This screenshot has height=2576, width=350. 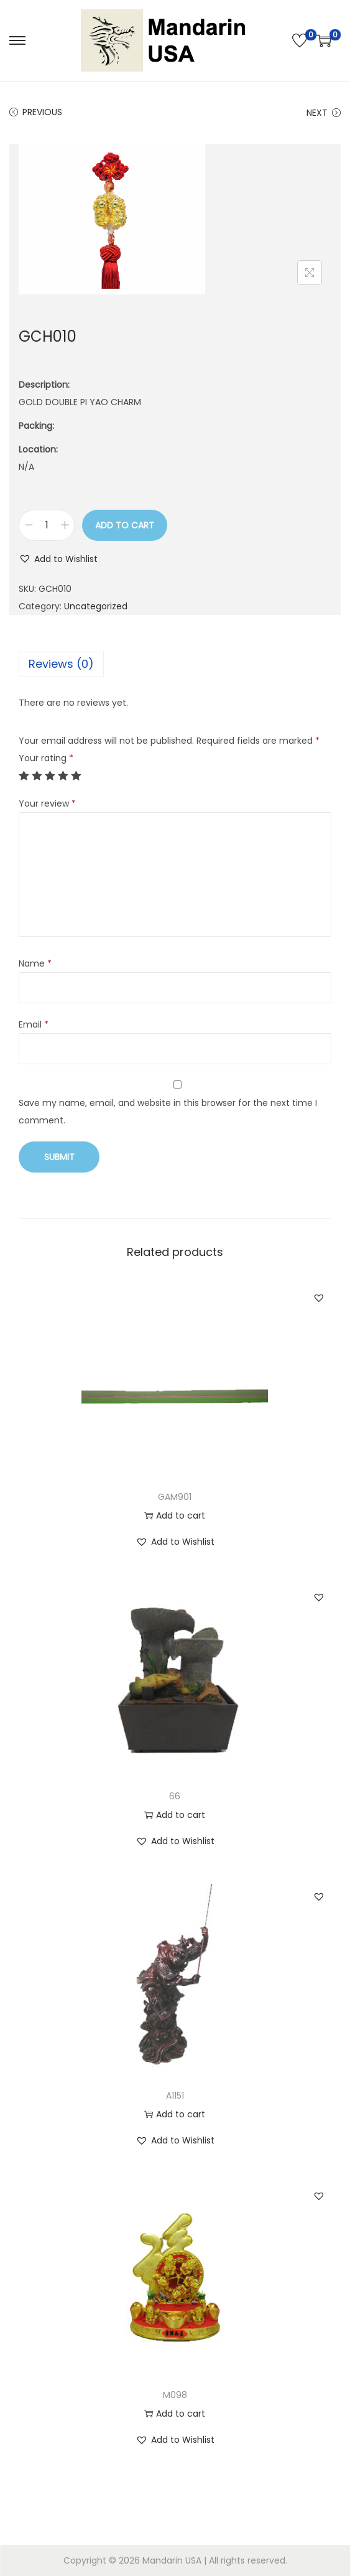 I want to click on Add to cart, so click(x=124, y=525).